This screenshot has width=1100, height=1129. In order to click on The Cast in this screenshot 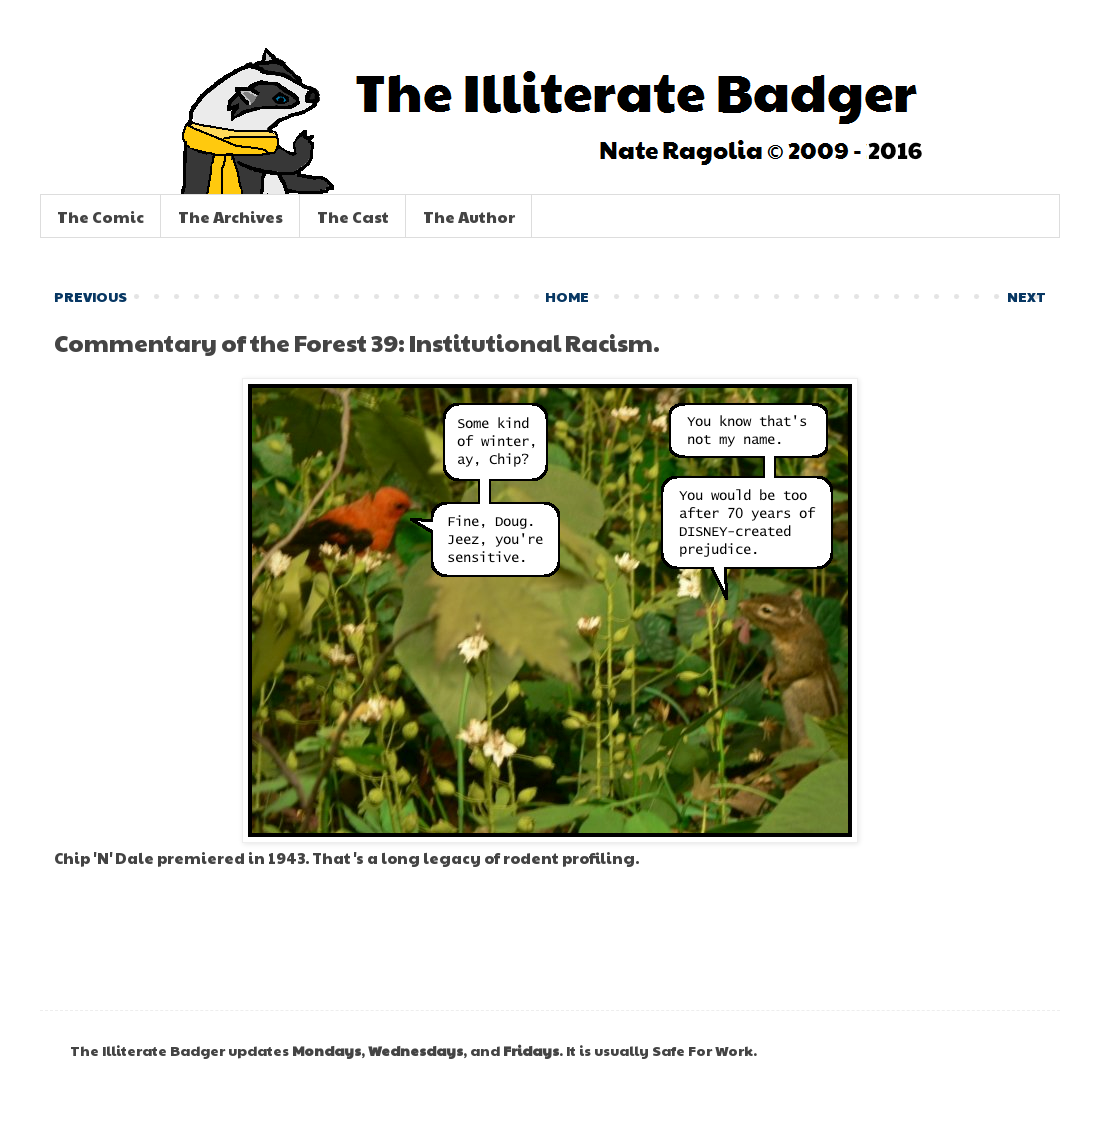, I will do `click(353, 216)`.